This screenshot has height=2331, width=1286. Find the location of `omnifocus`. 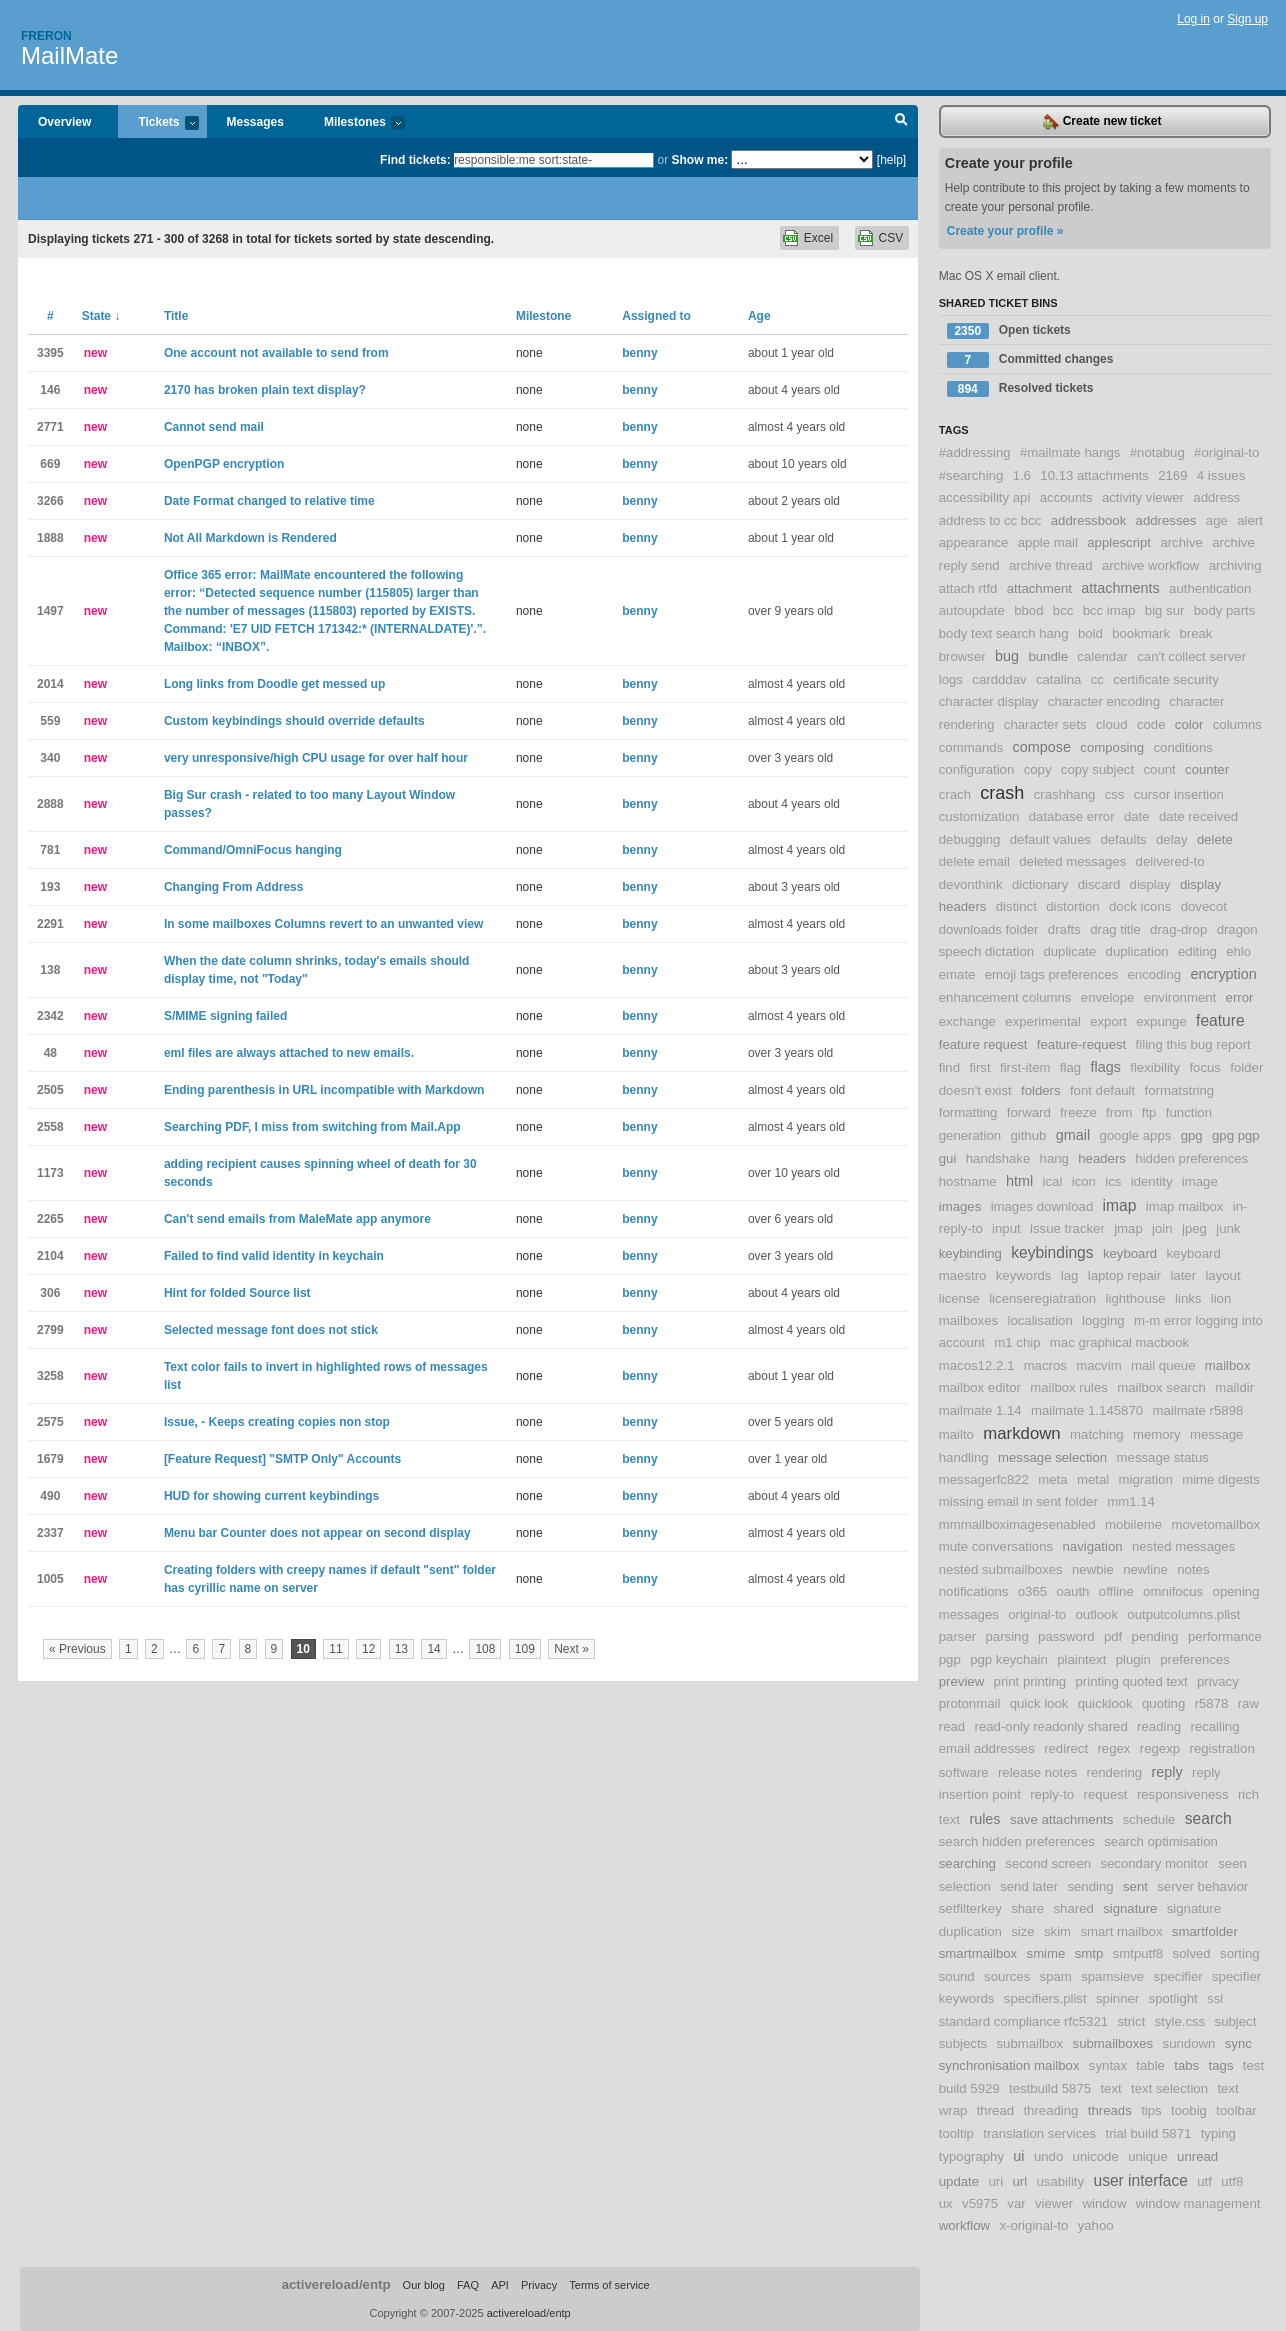

omnifocus is located at coordinates (1173, 1591).